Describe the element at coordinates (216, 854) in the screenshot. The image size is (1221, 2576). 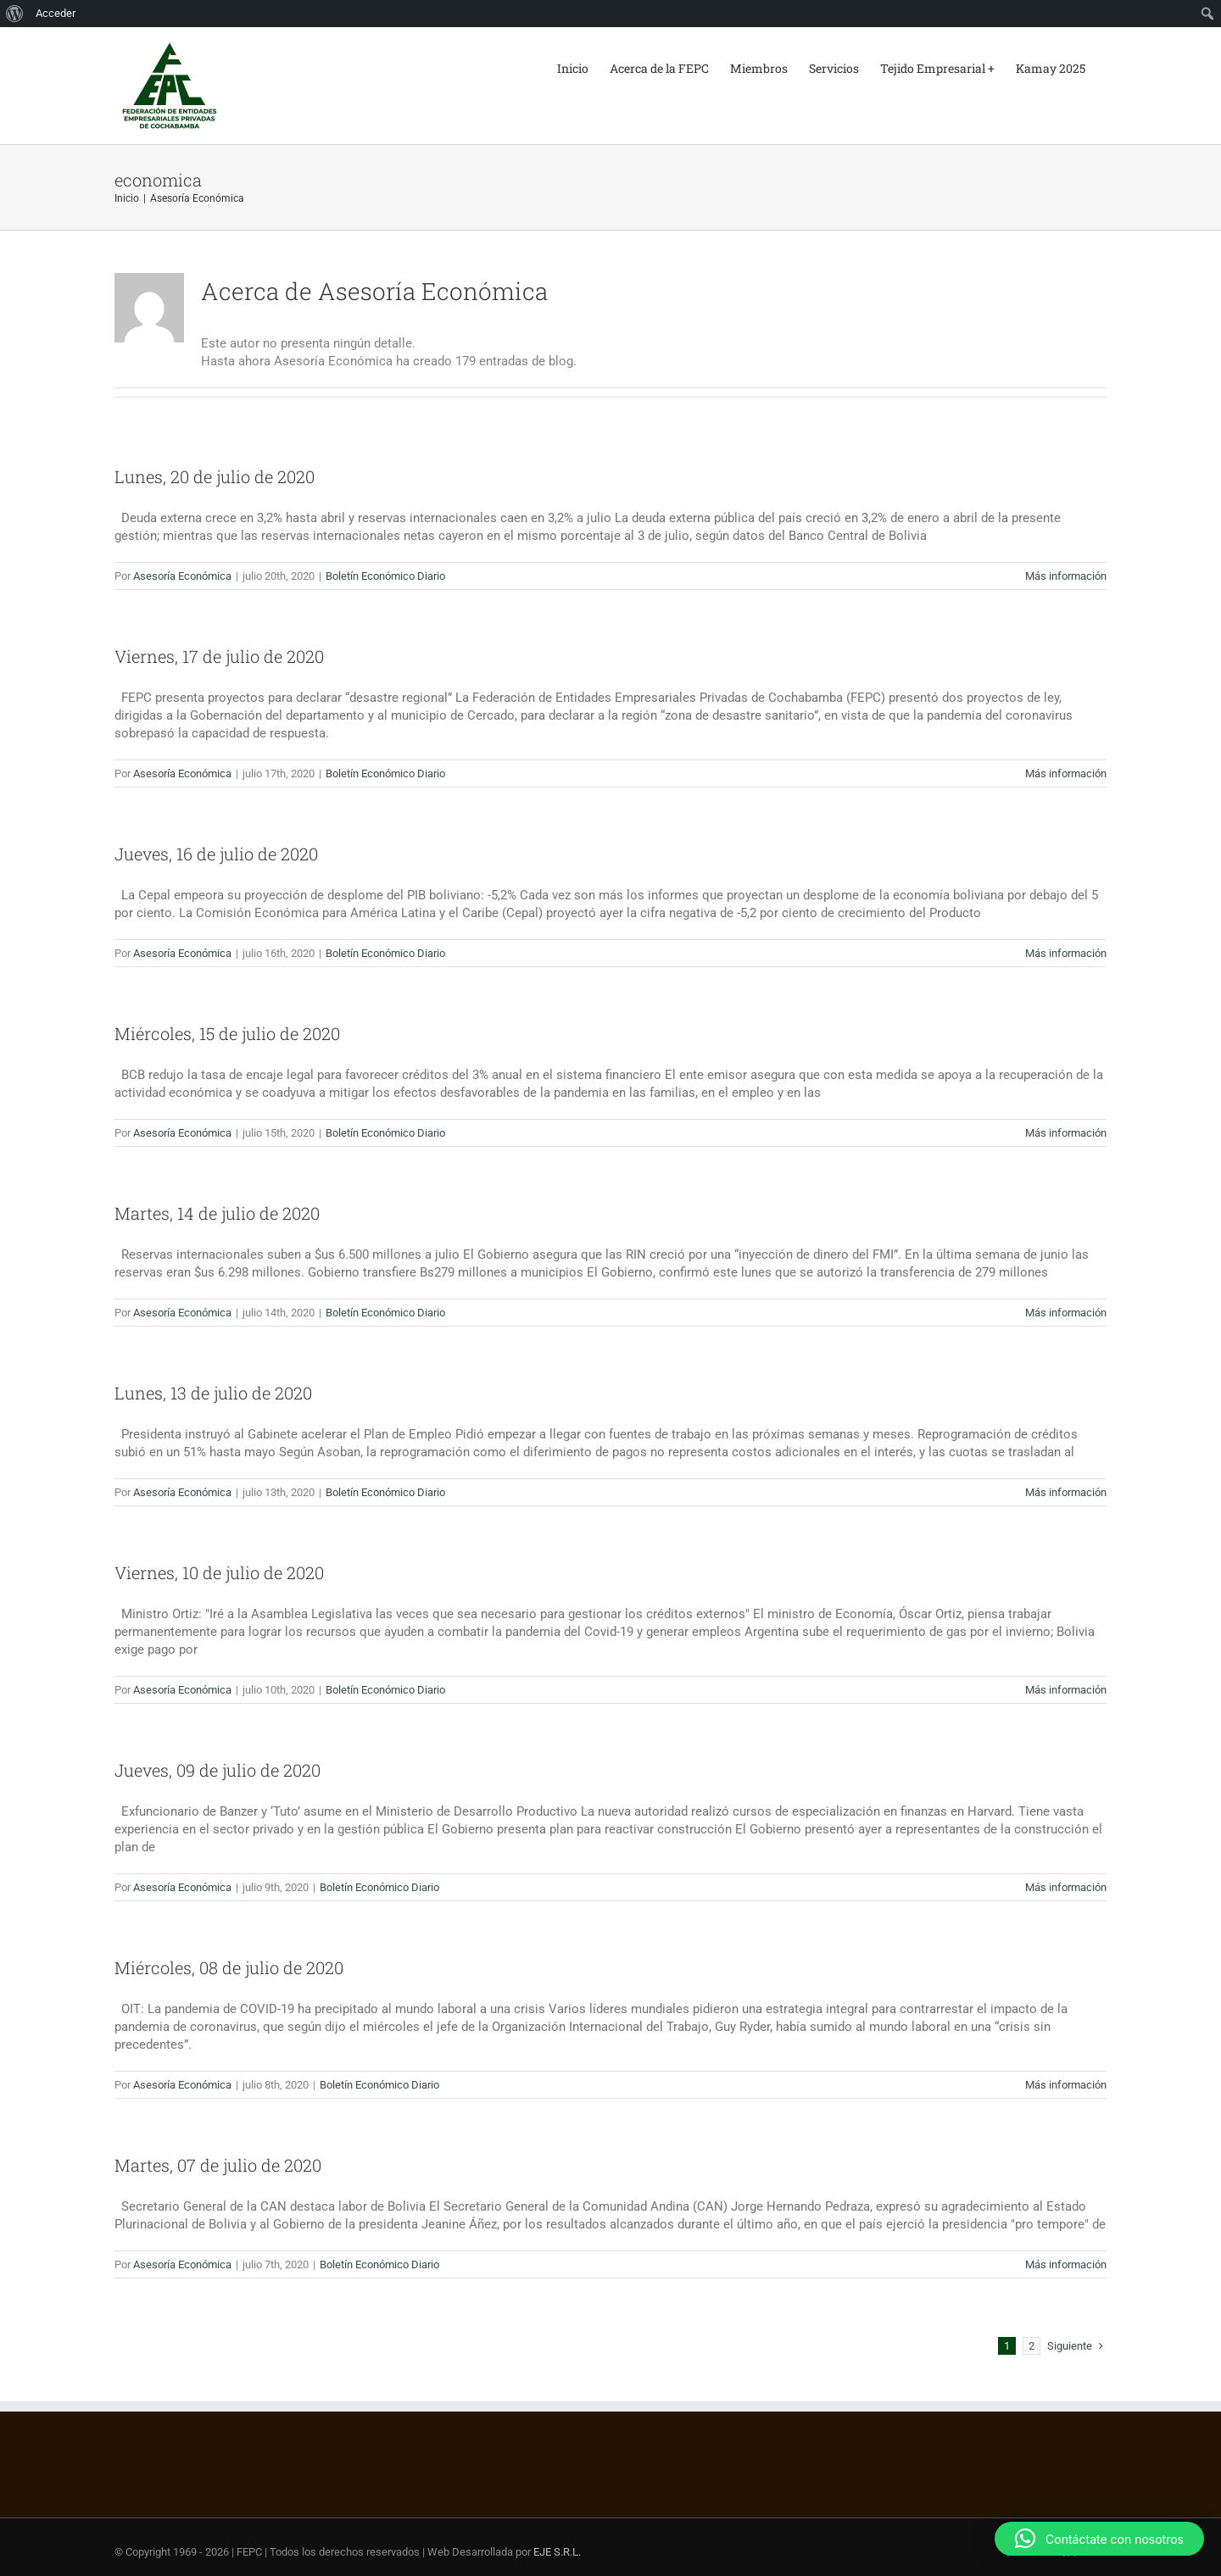
I see `Jueves, 16 de julio de 2020` at that location.